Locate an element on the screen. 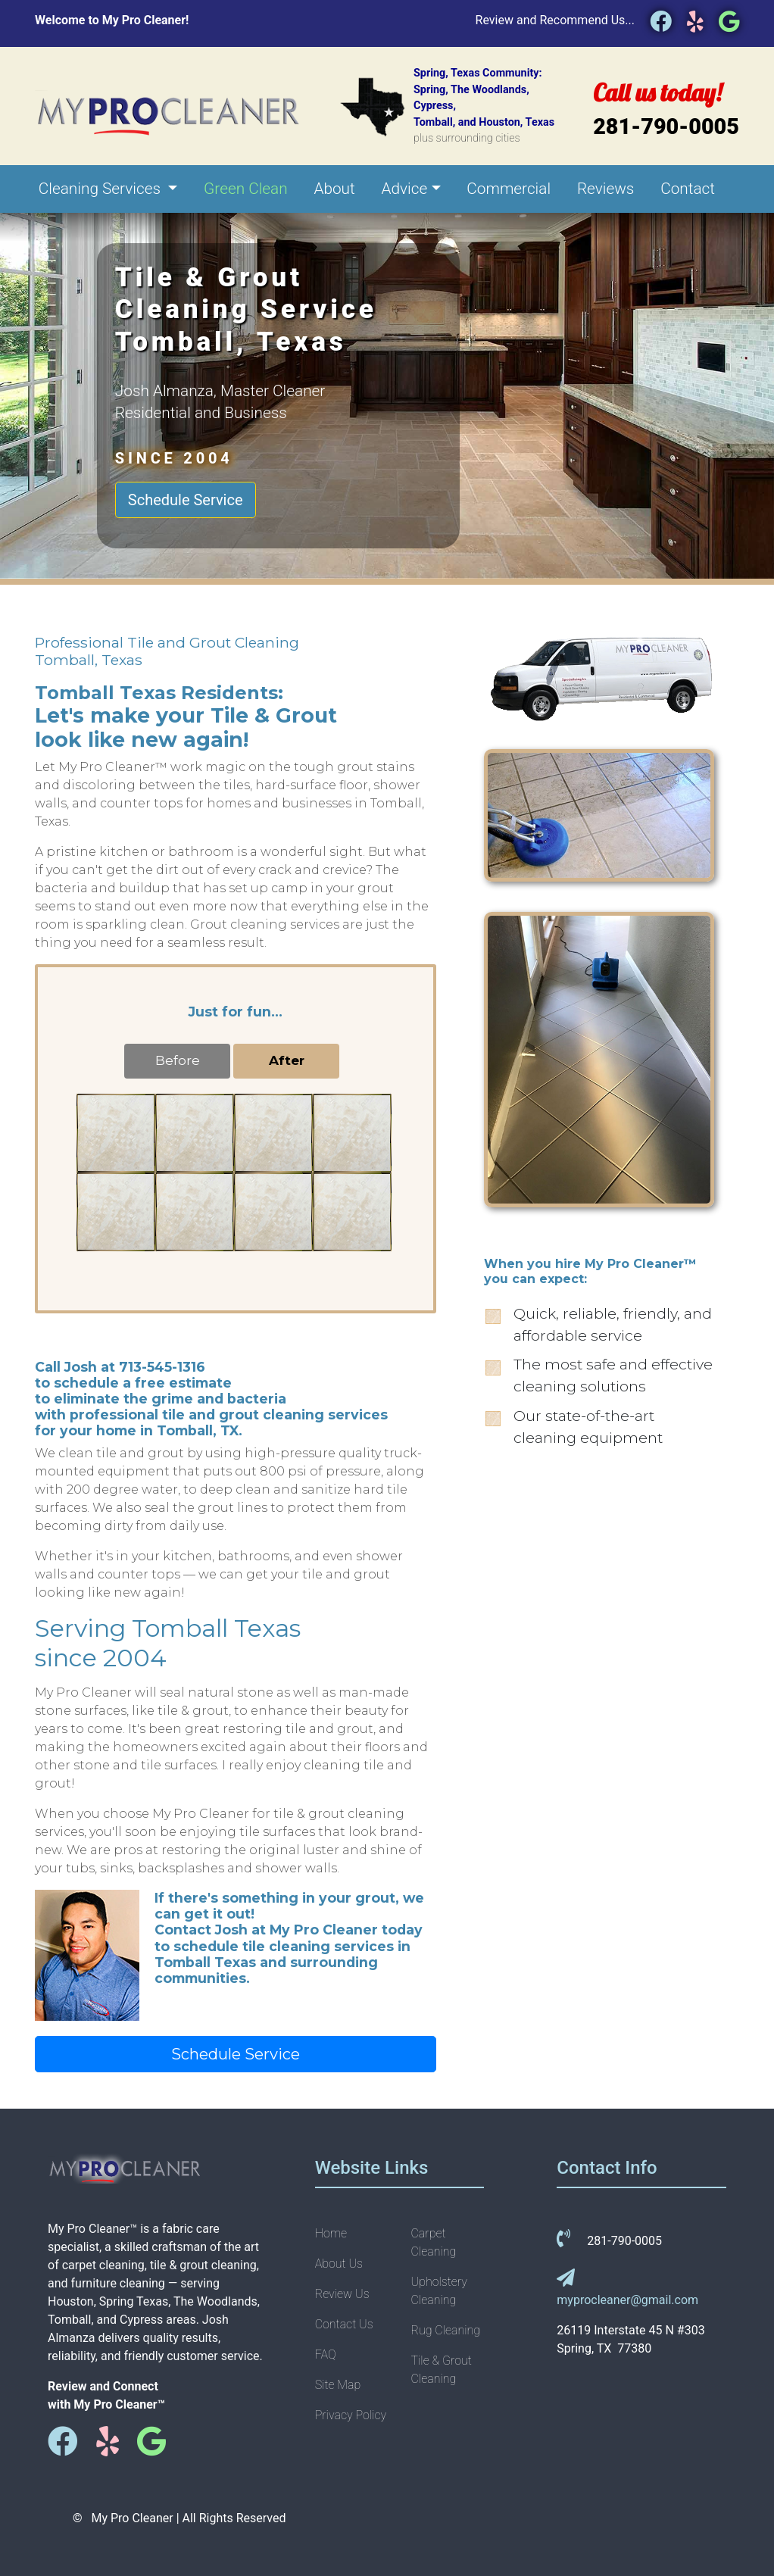  Spring, Texas Community:Spring, The Woodlands, Cypress,Tomball, and Houston, Texas is located at coordinates (484, 106).